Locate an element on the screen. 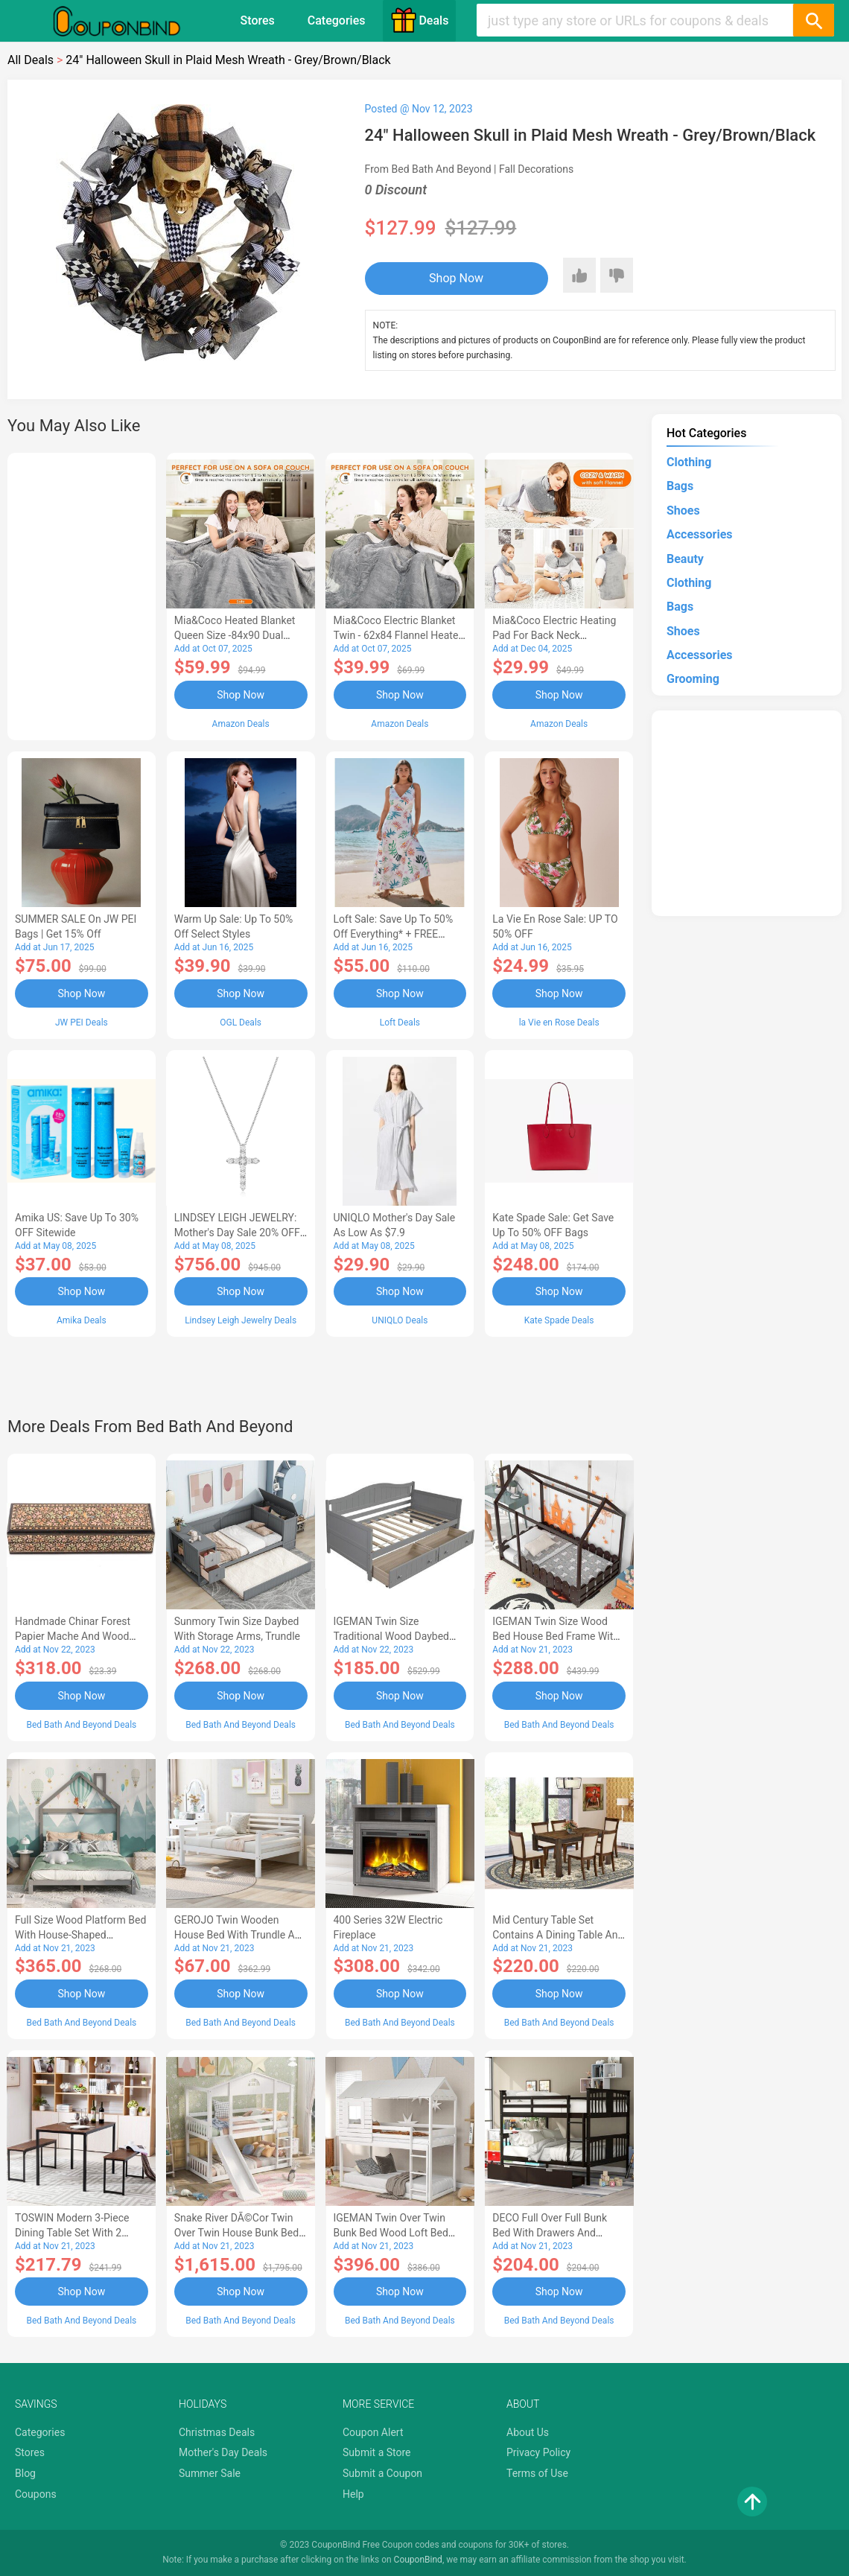  Grooming is located at coordinates (693, 679).